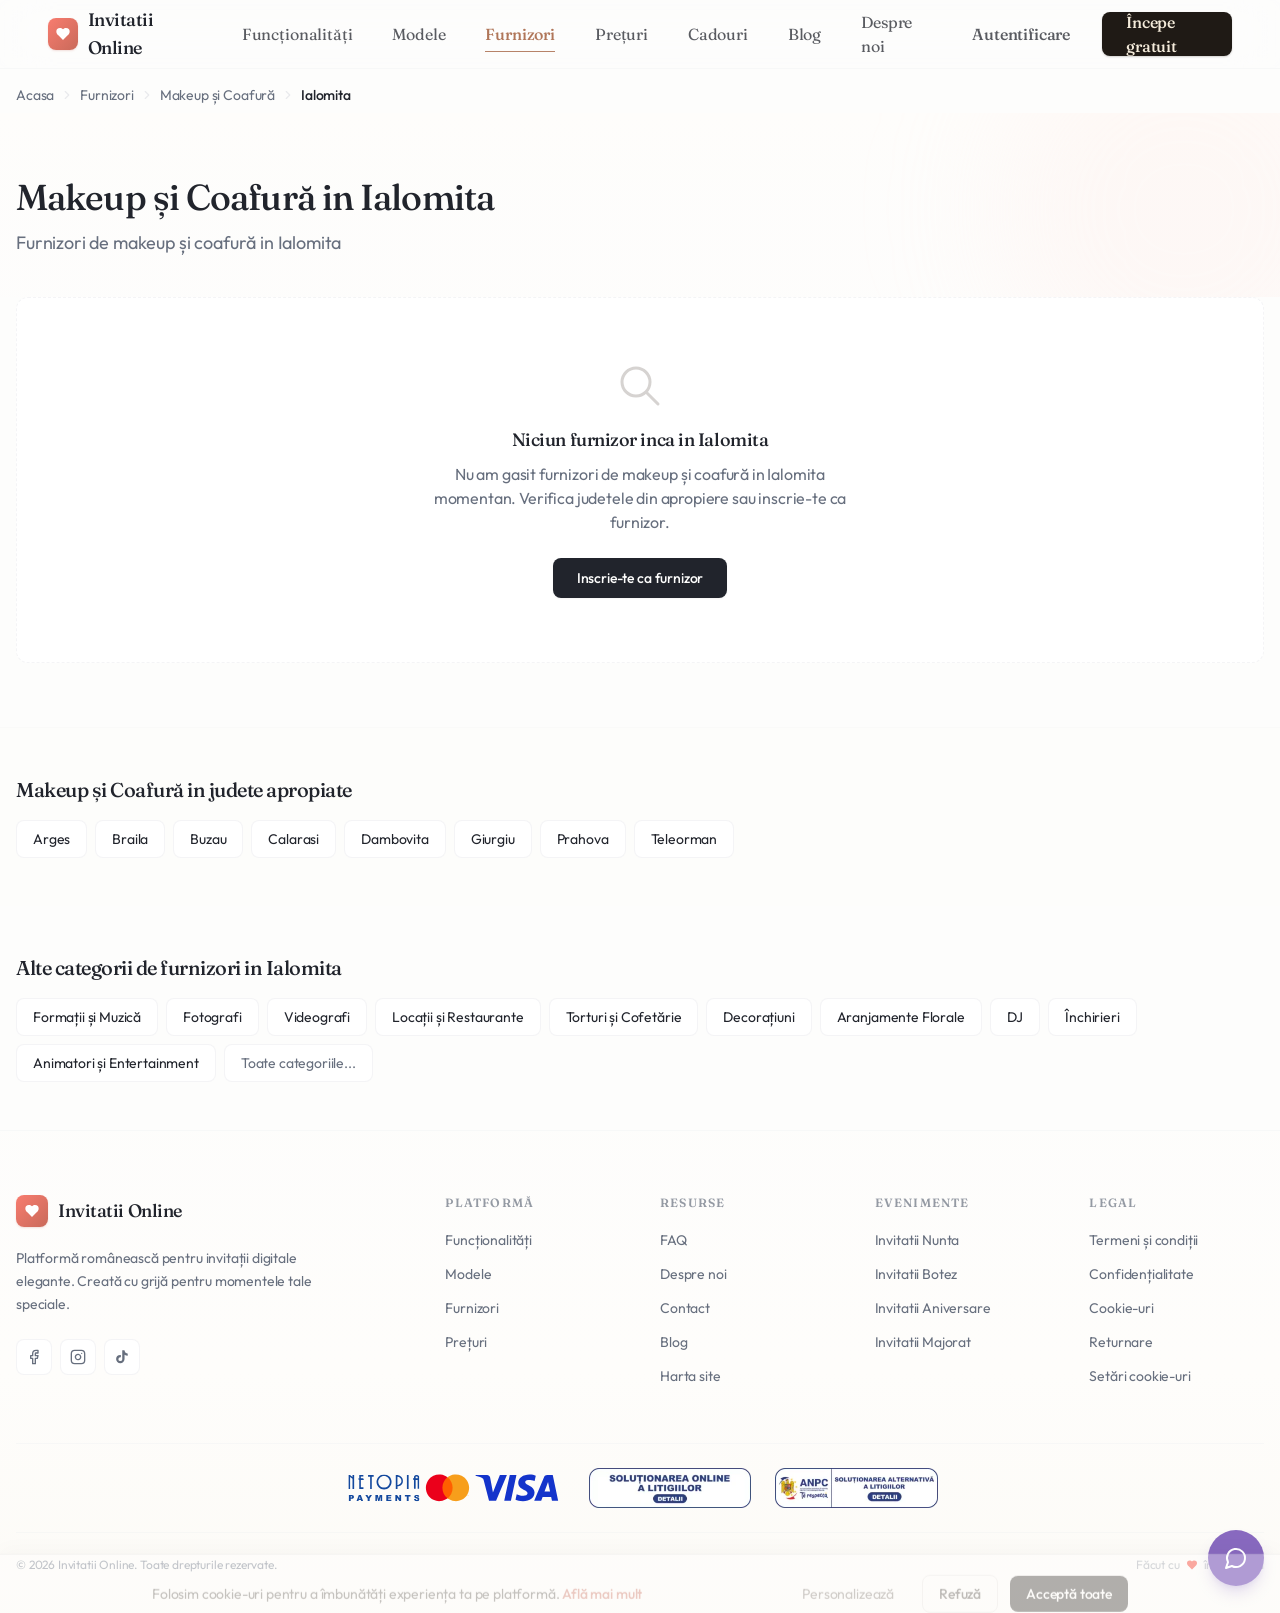 The image size is (1280, 1613). I want to click on Locații și Restaurante, so click(457, 1017).